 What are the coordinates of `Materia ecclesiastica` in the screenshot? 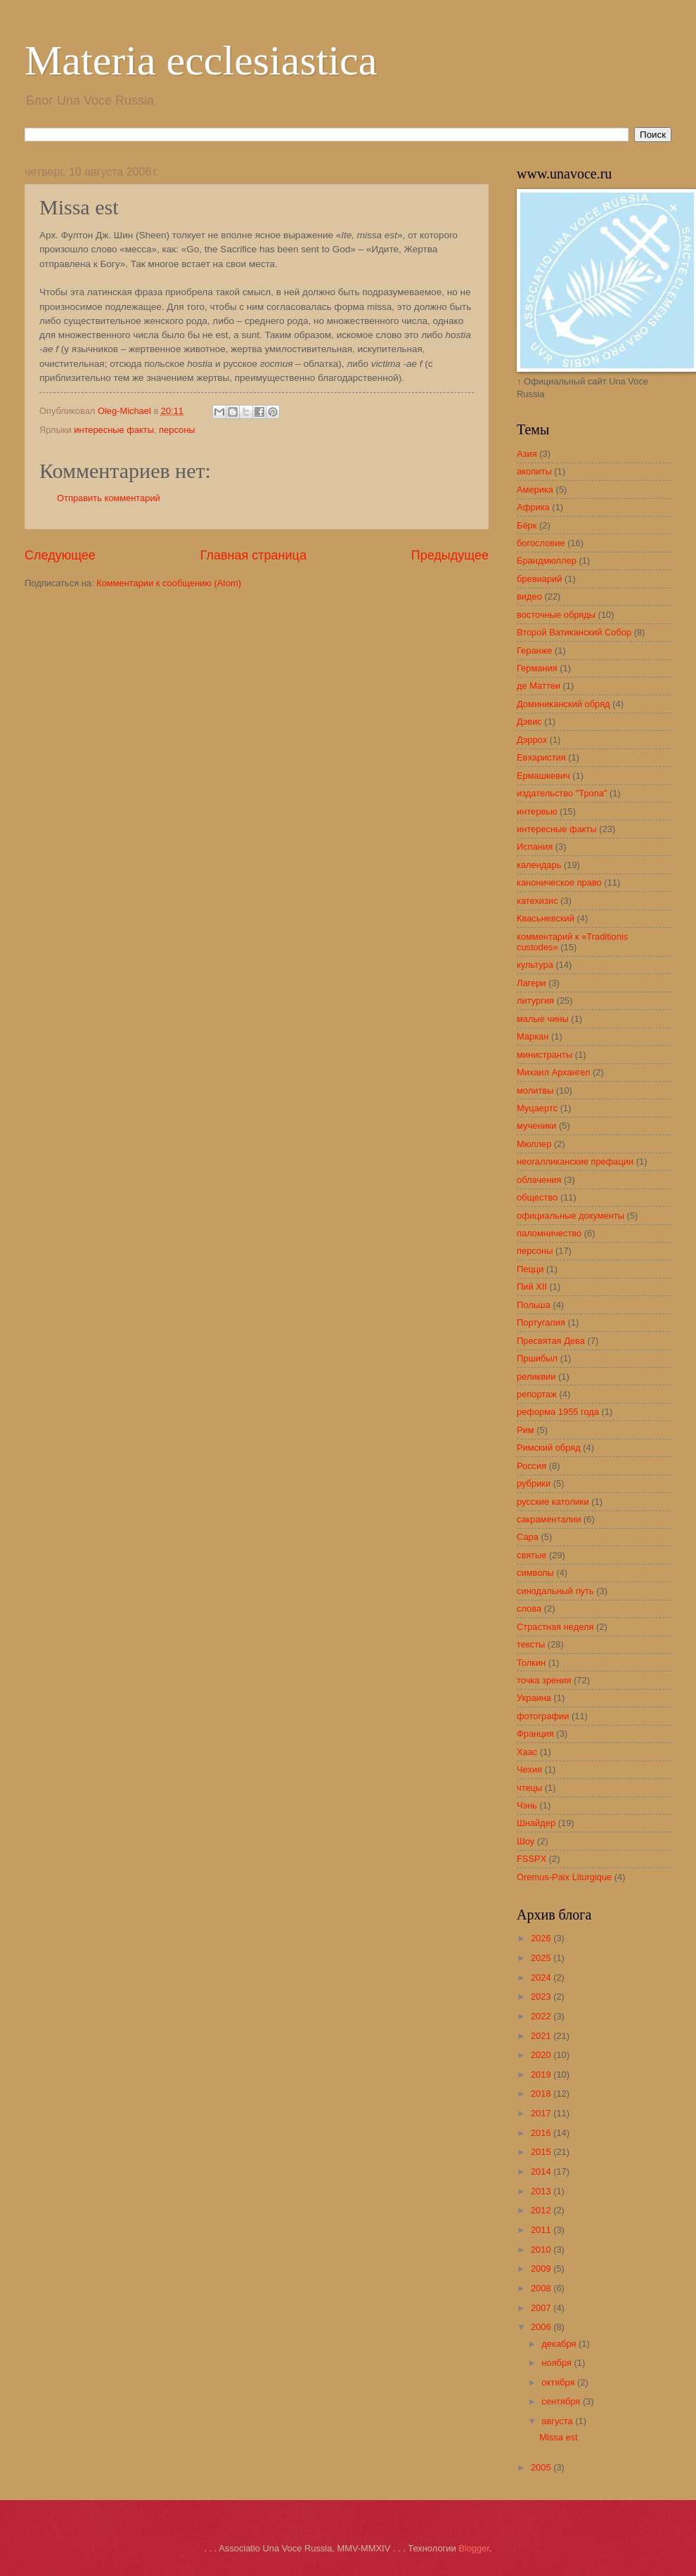 It's located at (201, 60).